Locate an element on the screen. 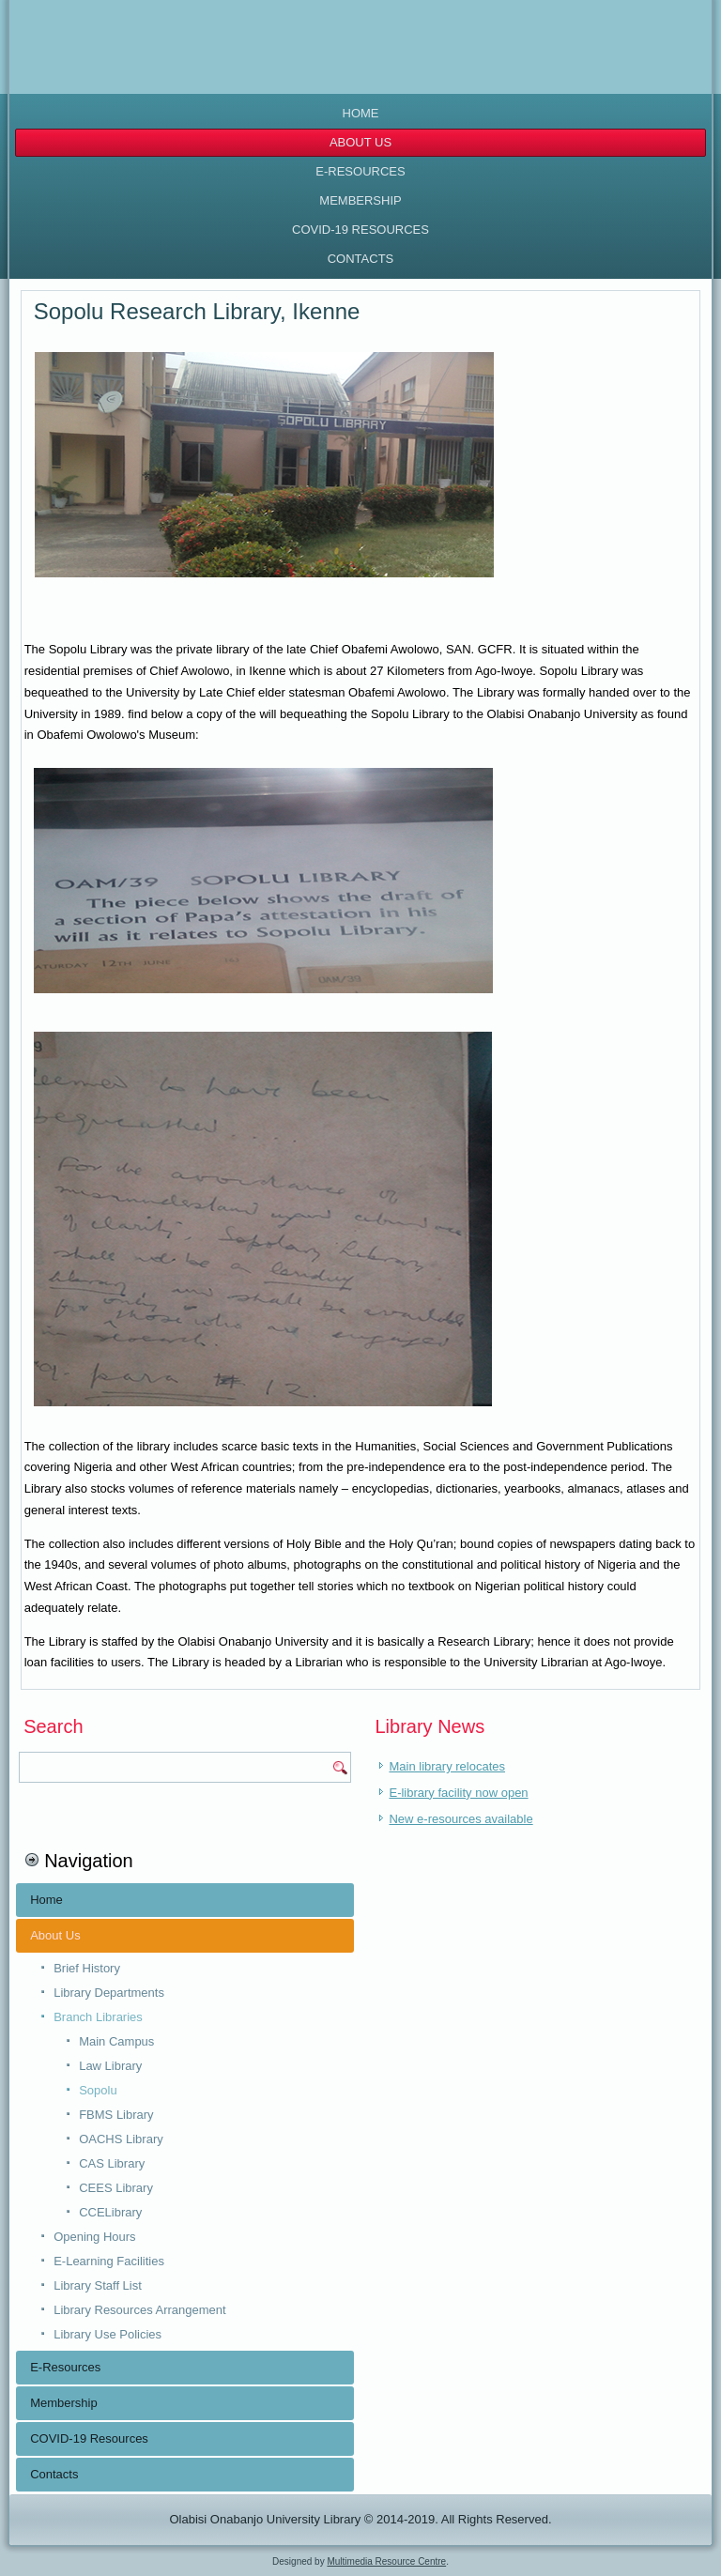 Image resolution: width=721 pixels, height=2576 pixels. Branch Libraries is located at coordinates (98, 2017).